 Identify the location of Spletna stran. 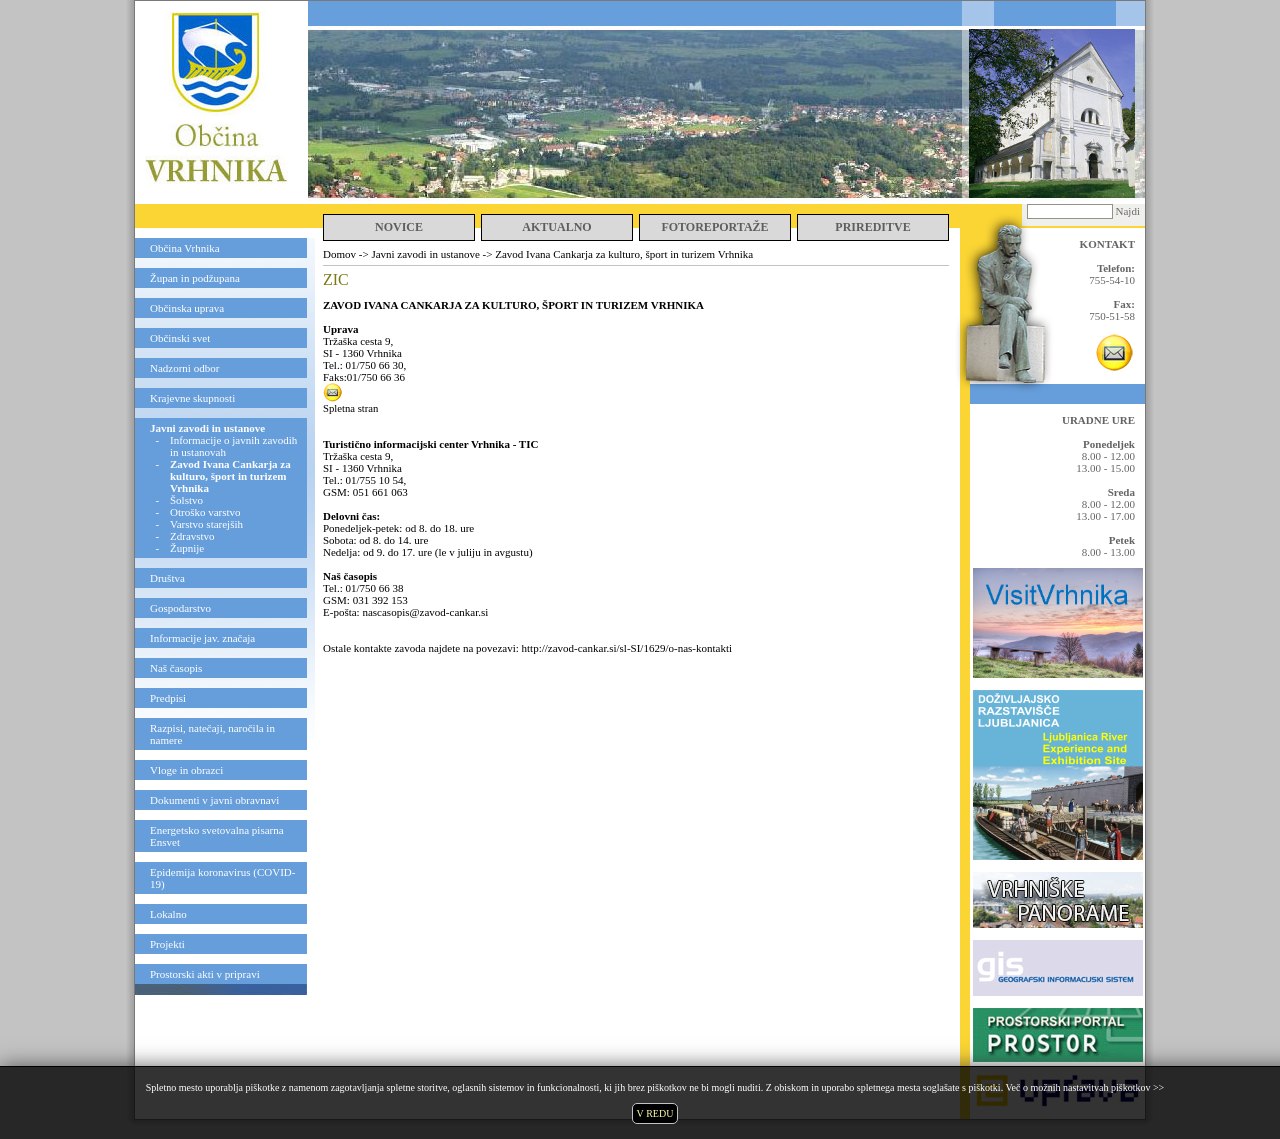
(350, 408).